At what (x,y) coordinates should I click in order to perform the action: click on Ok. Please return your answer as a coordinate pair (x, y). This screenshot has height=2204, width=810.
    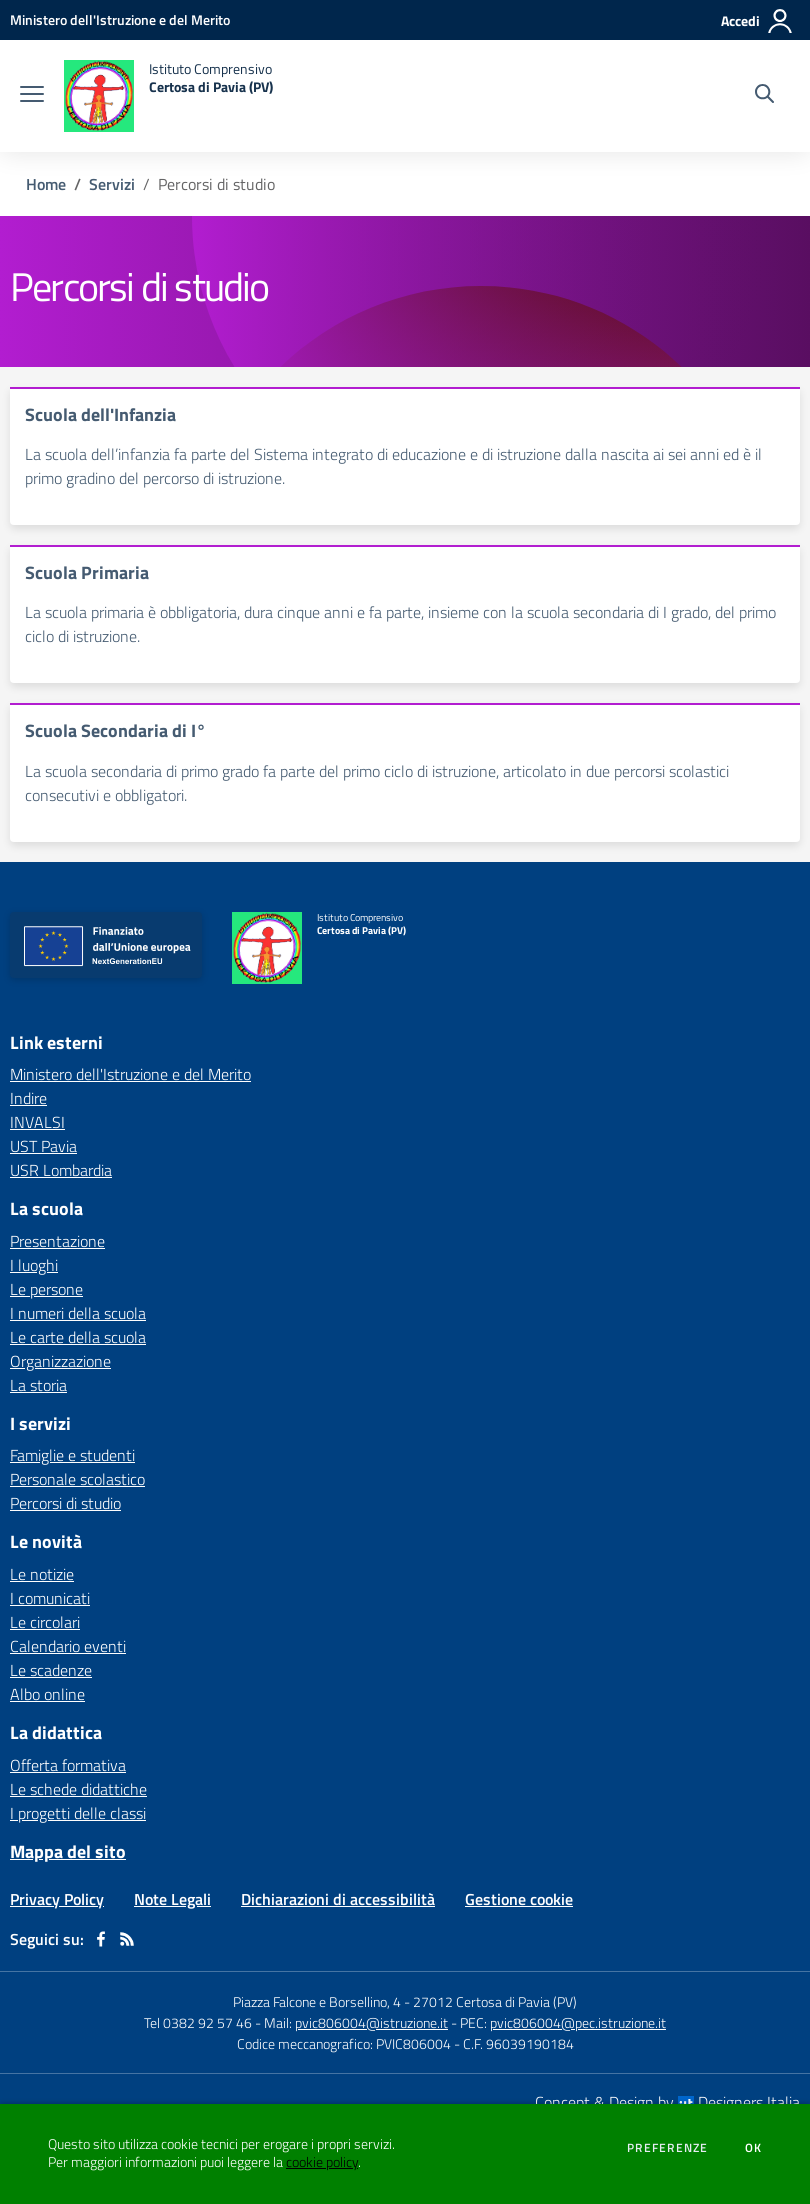
    Looking at the image, I should click on (754, 2148).